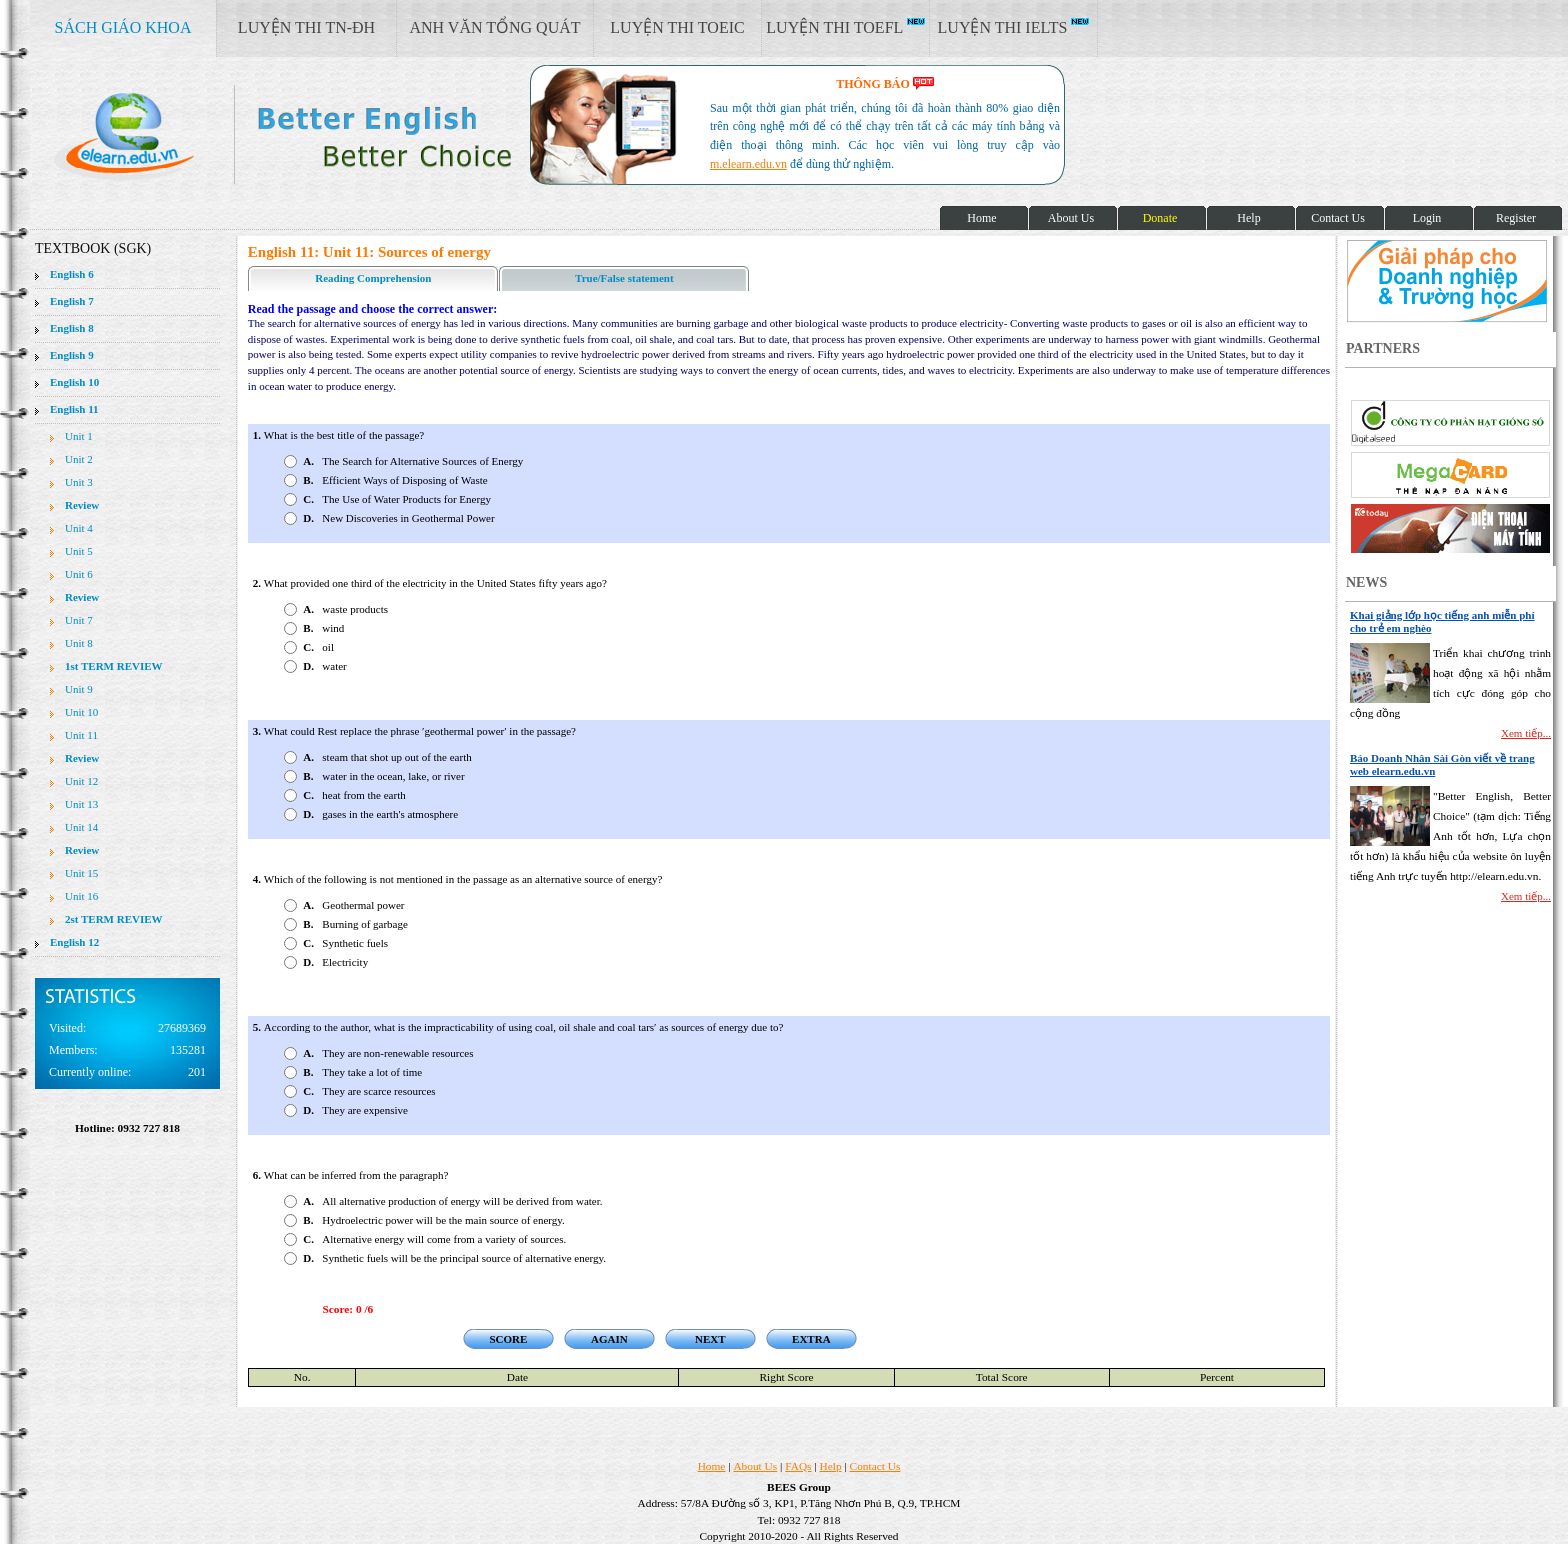  I want to click on LUYỆN THI TN-ĐH, so click(306, 27).